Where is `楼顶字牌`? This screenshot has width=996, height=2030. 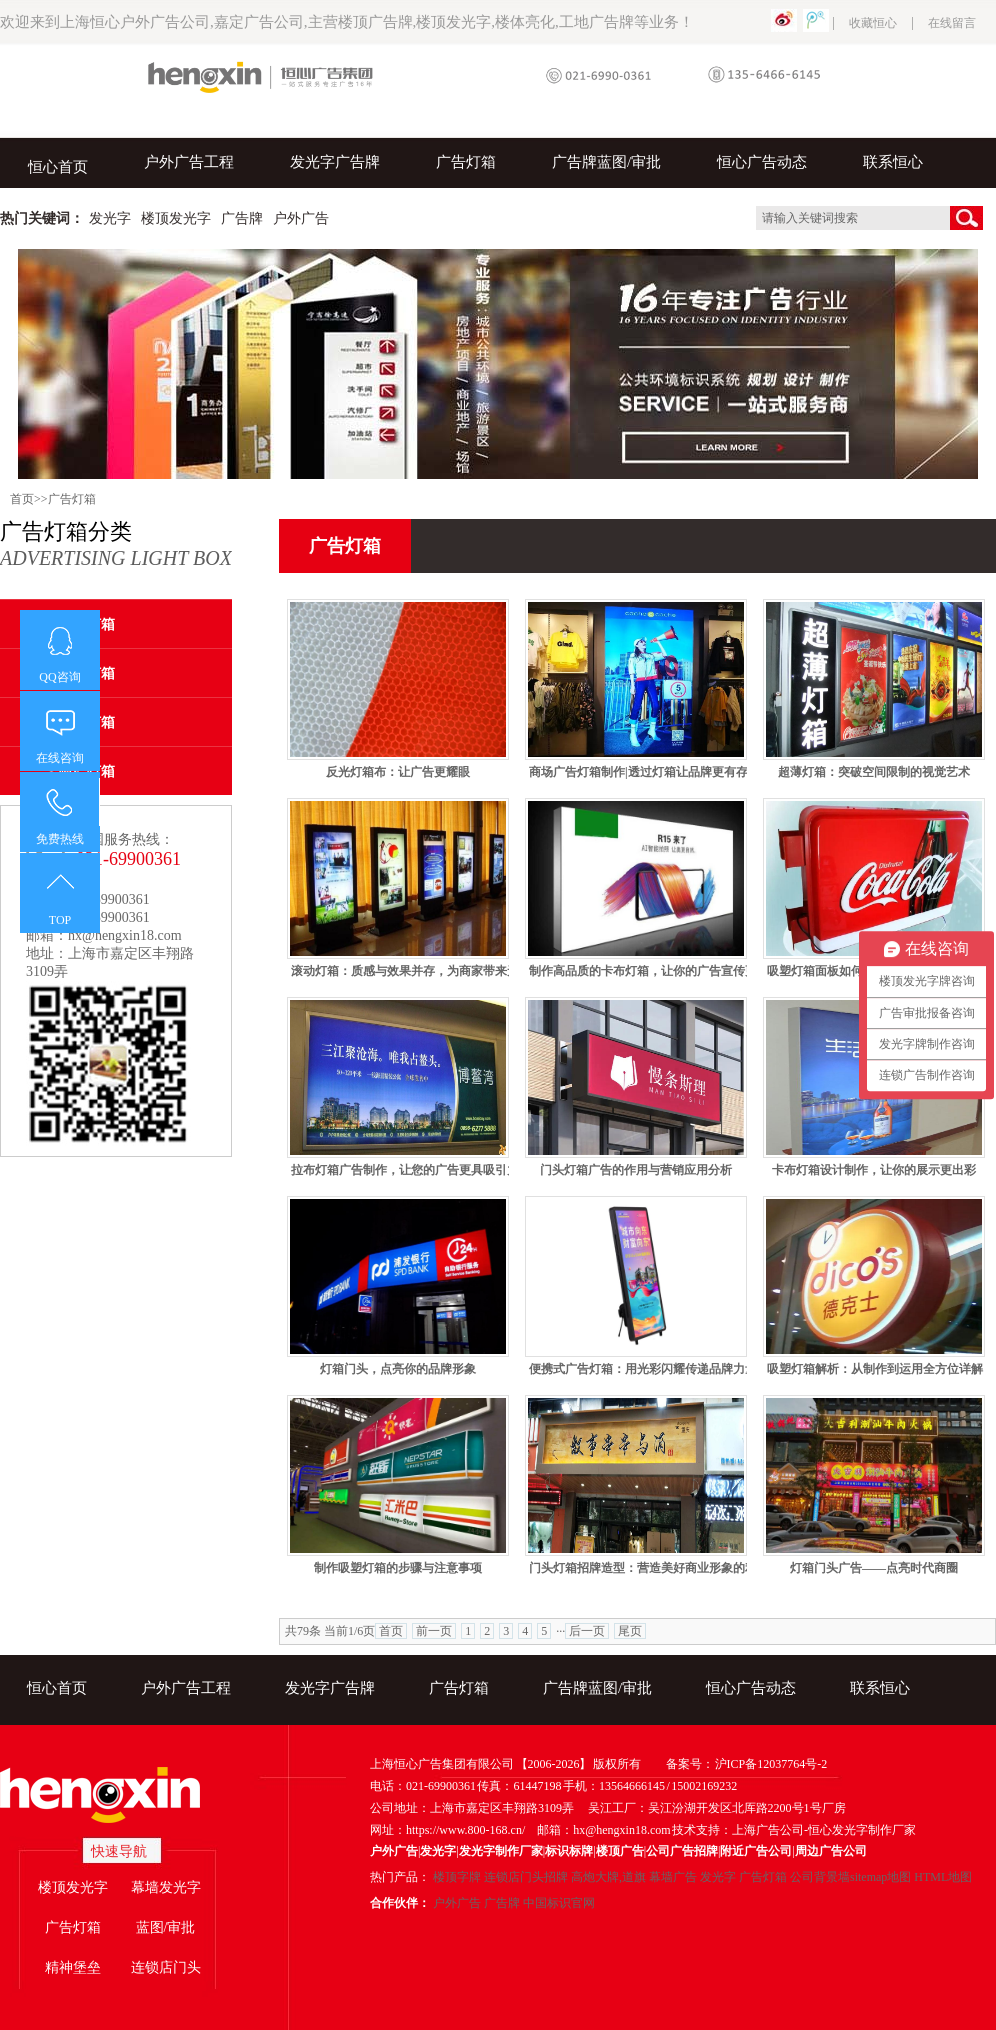
楼顶字牌 is located at coordinates (457, 1877).